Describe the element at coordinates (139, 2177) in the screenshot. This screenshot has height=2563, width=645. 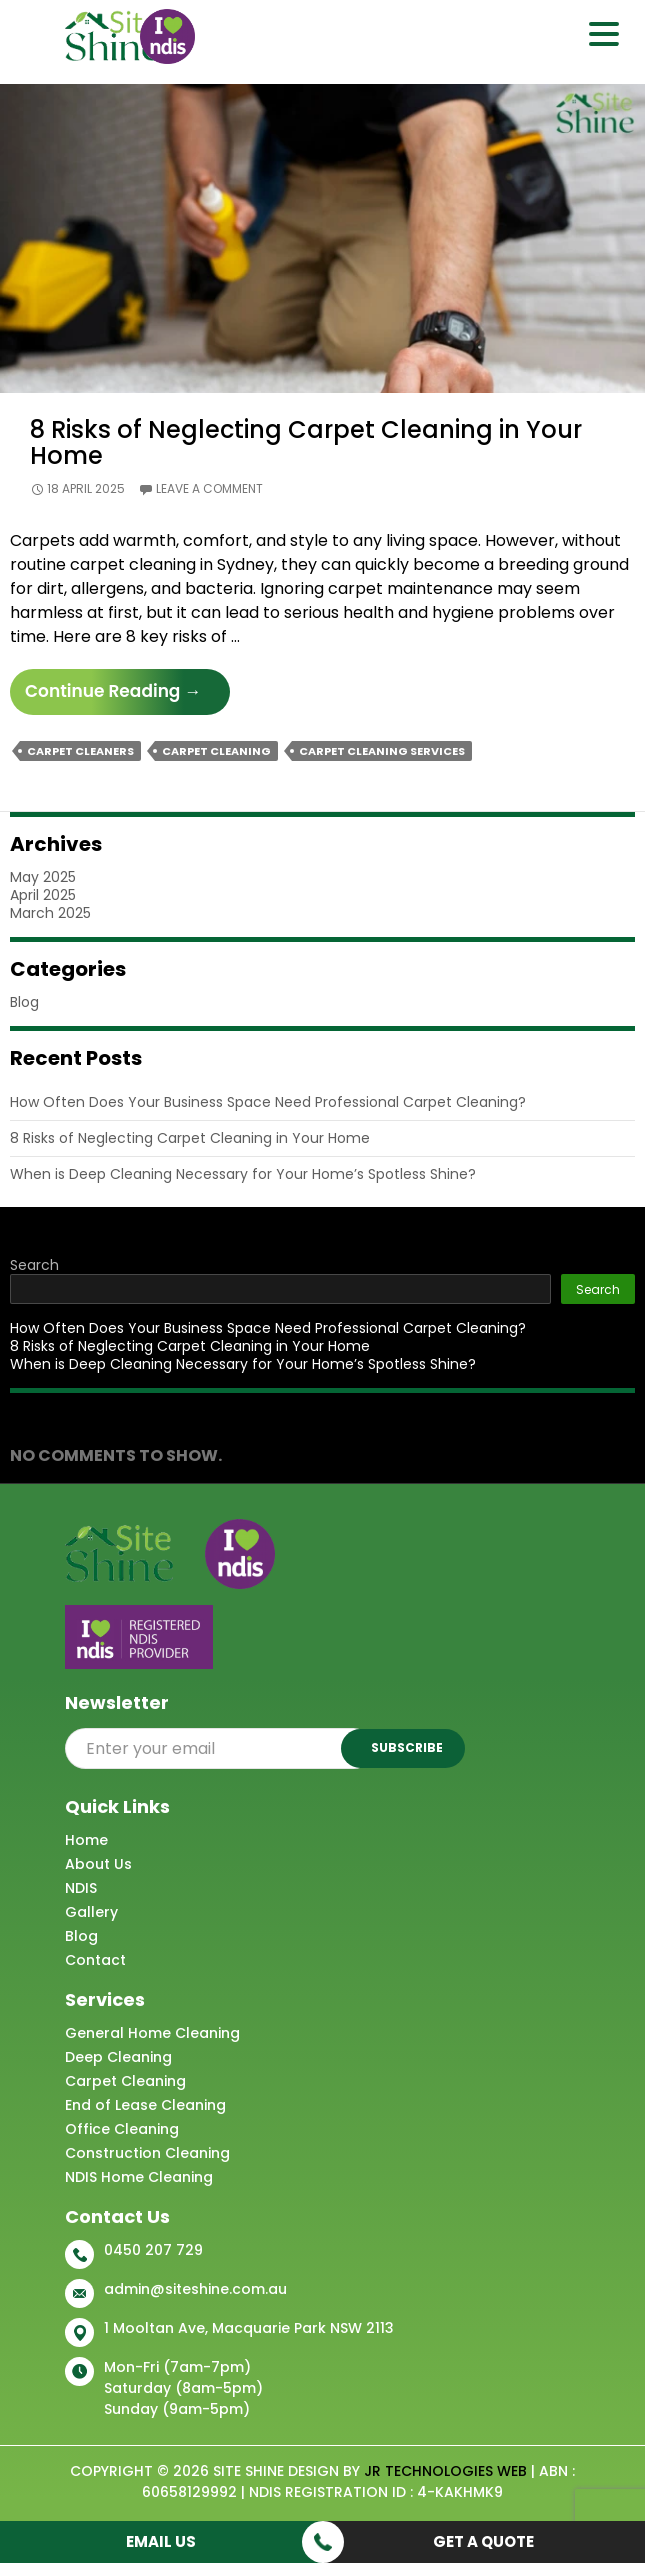
I see `NDIS Home Cleaning` at that location.